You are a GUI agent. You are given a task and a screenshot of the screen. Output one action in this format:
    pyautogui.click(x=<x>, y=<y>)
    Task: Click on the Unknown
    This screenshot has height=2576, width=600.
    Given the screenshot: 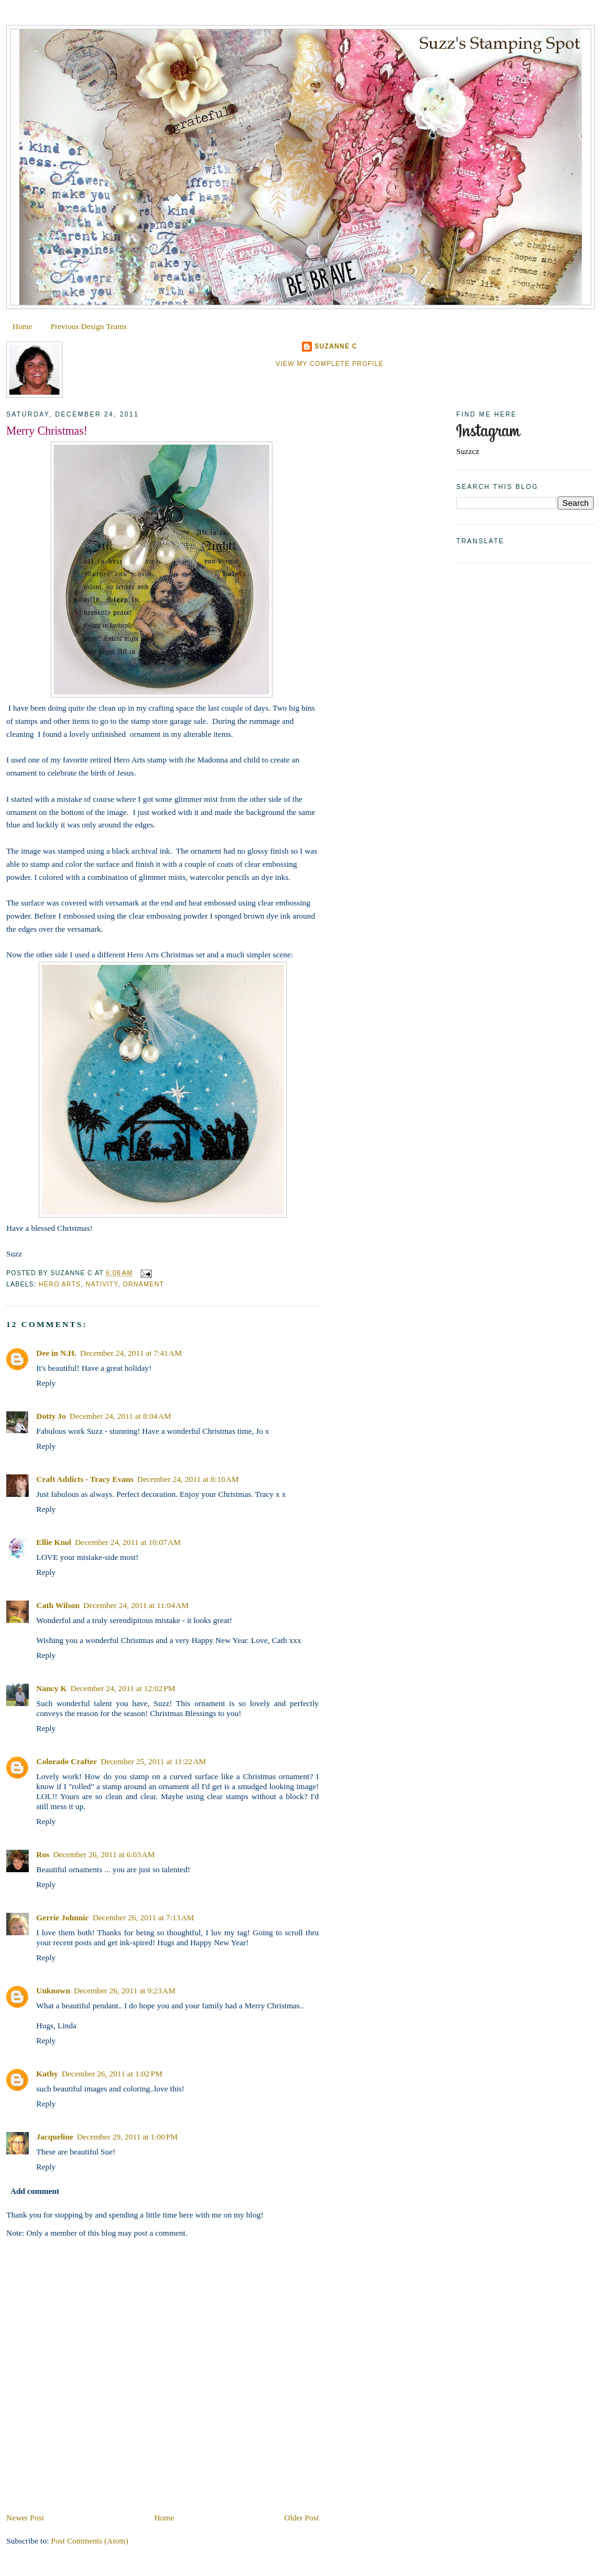 What is the action you would take?
    pyautogui.click(x=53, y=1990)
    